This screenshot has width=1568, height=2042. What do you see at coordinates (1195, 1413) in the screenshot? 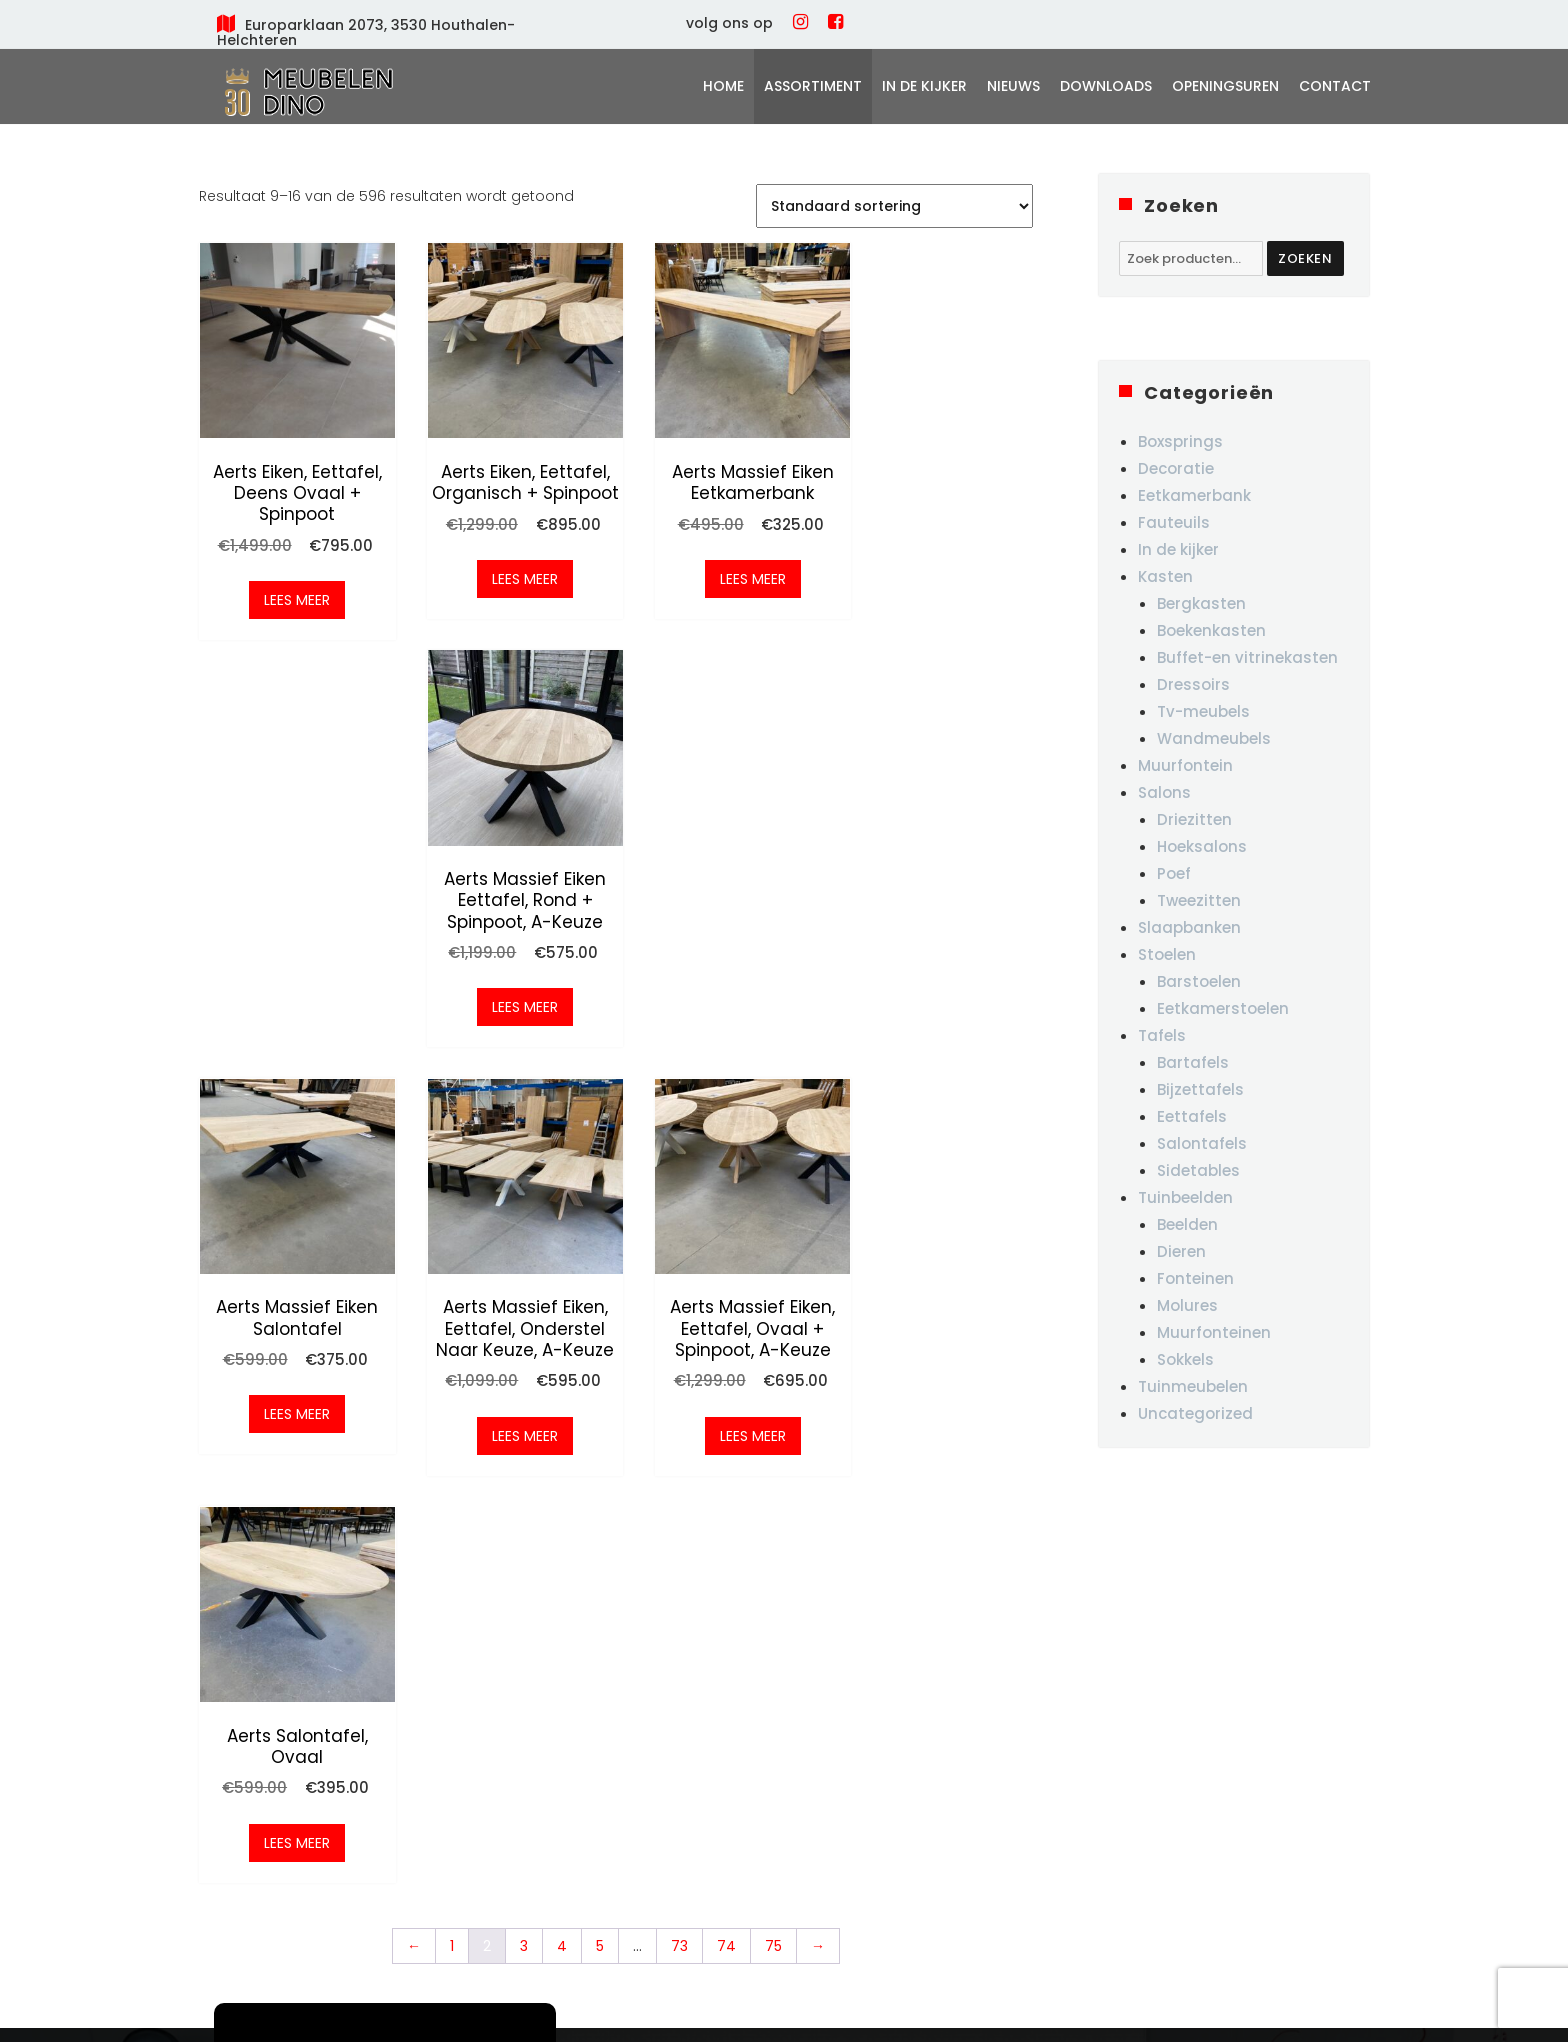
I see `Uncategorized` at bounding box center [1195, 1413].